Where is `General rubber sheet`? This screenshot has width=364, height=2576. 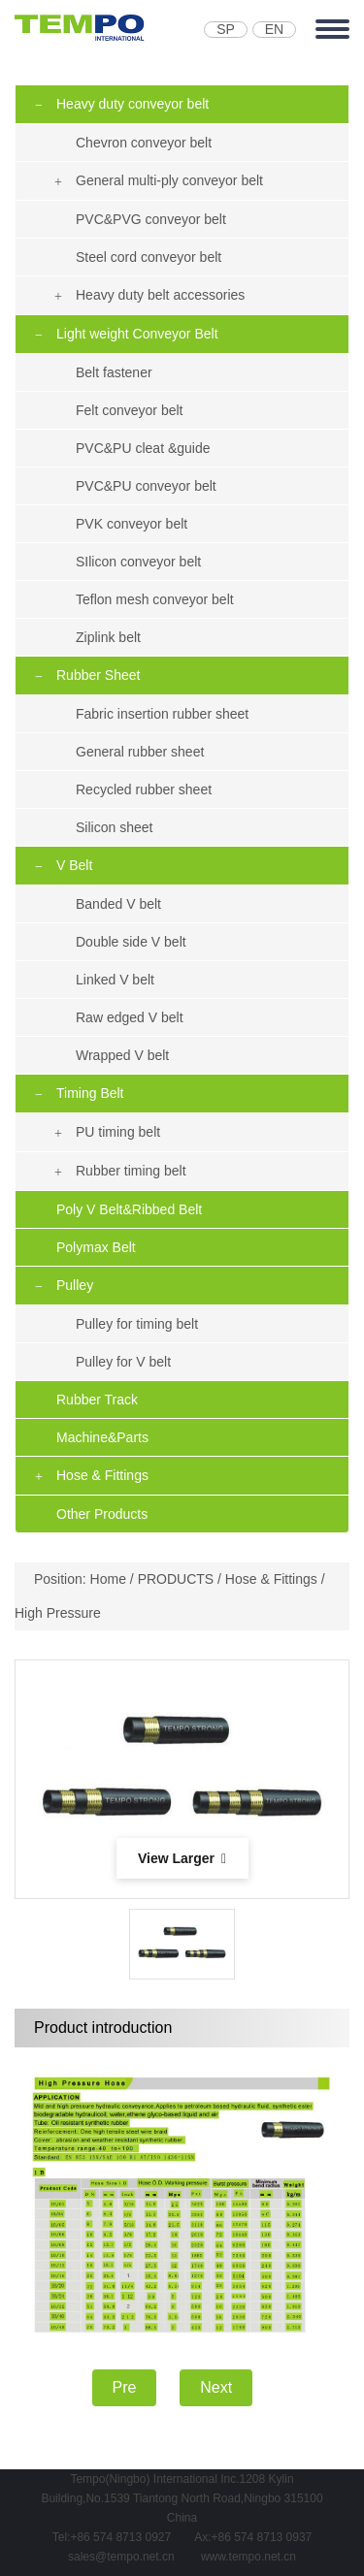
General rubber sheet is located at coordinates (140, 751).